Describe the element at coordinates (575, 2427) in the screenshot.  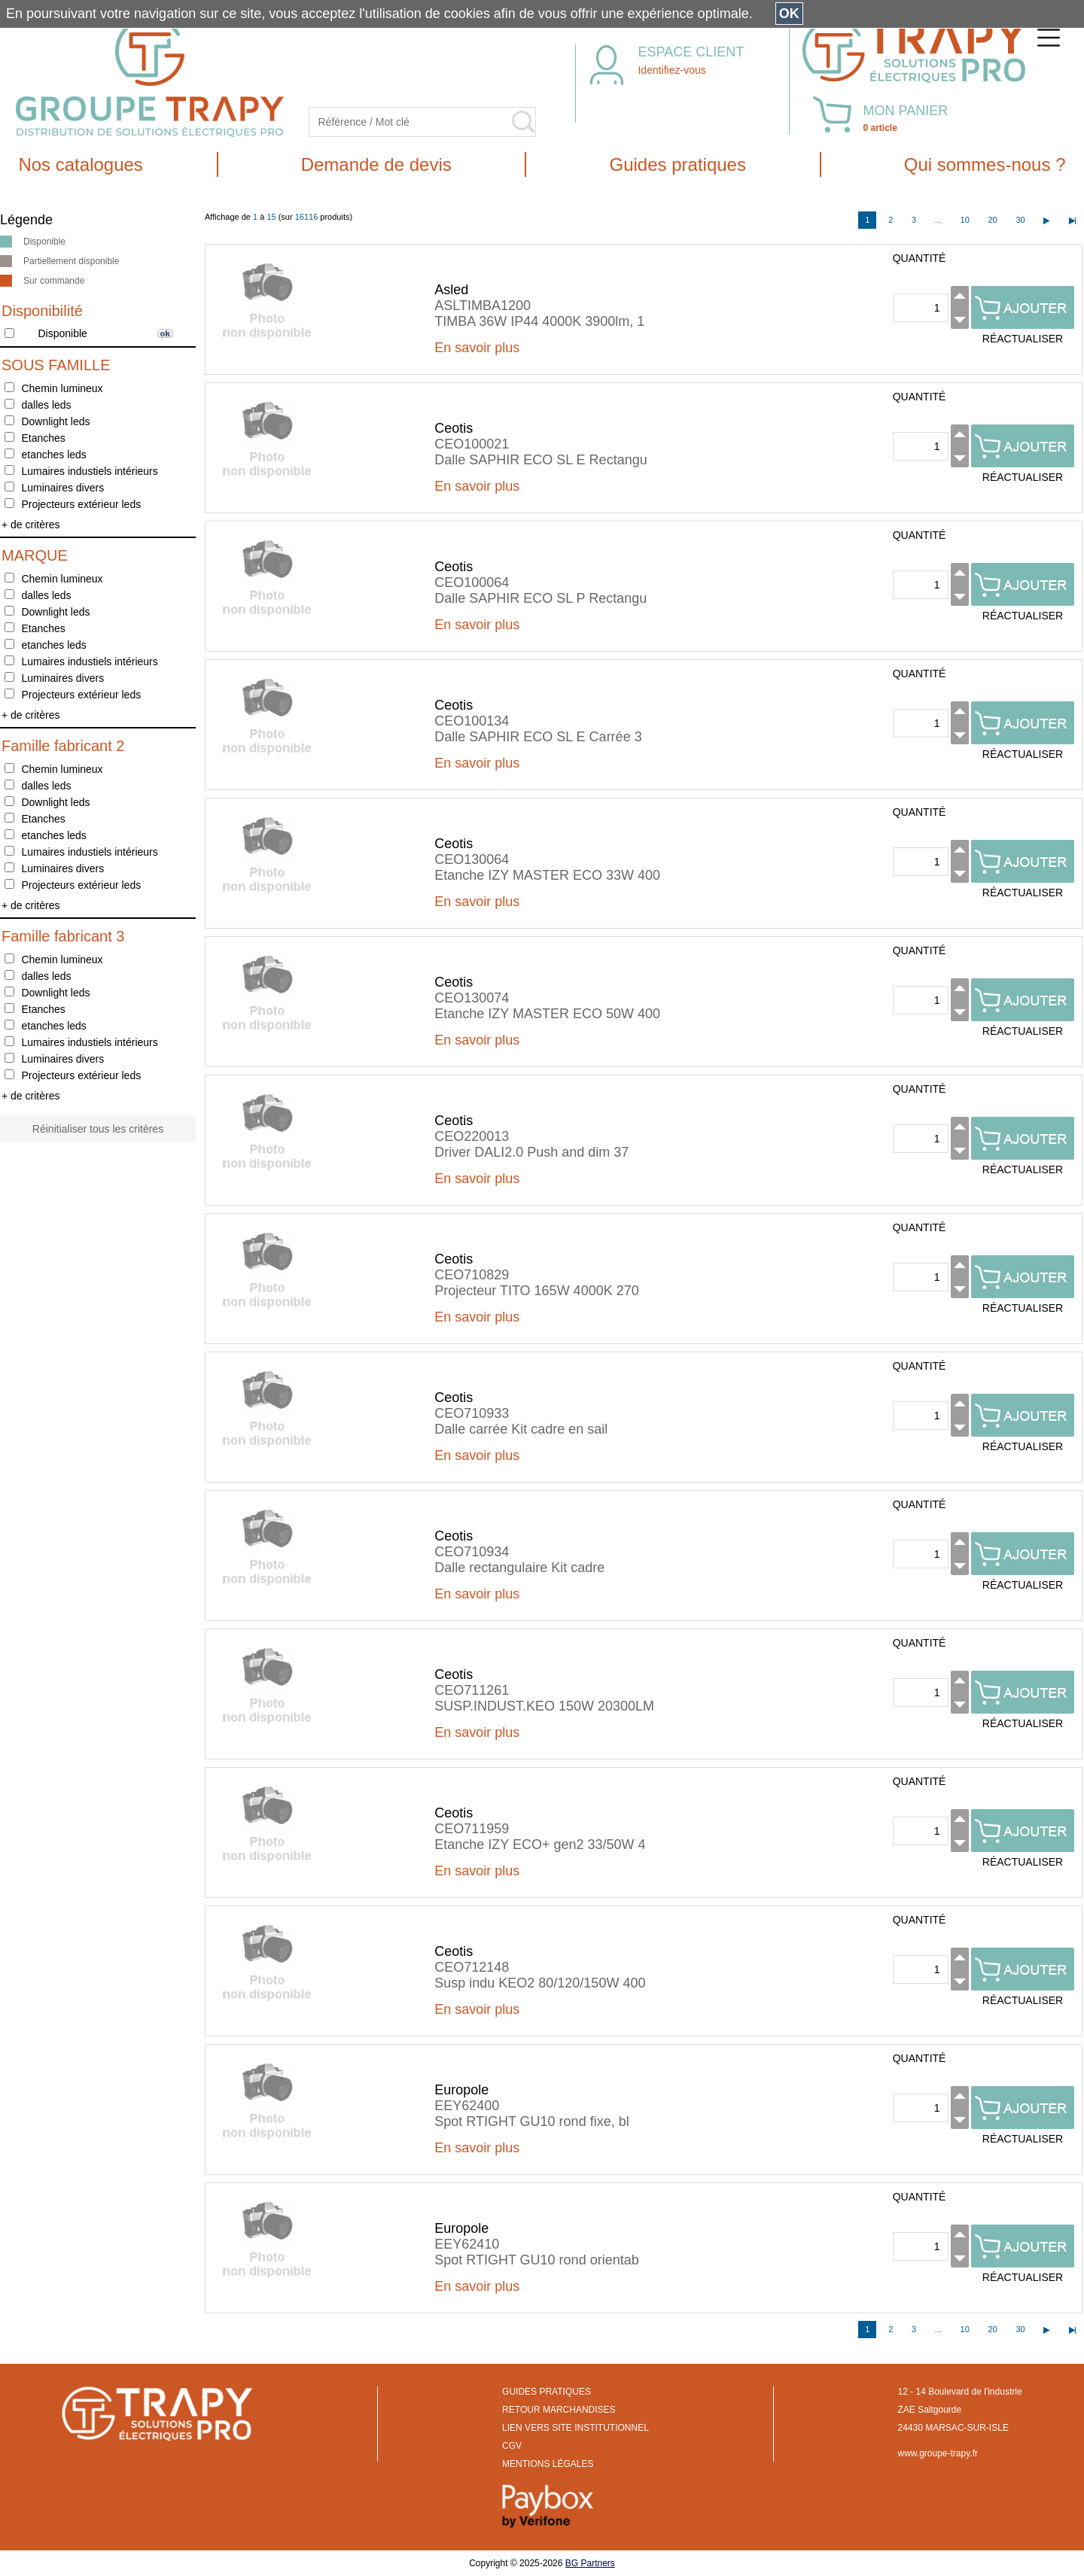
I see `LIEN VERS SITE INSTITUTIONNEL` at that location.